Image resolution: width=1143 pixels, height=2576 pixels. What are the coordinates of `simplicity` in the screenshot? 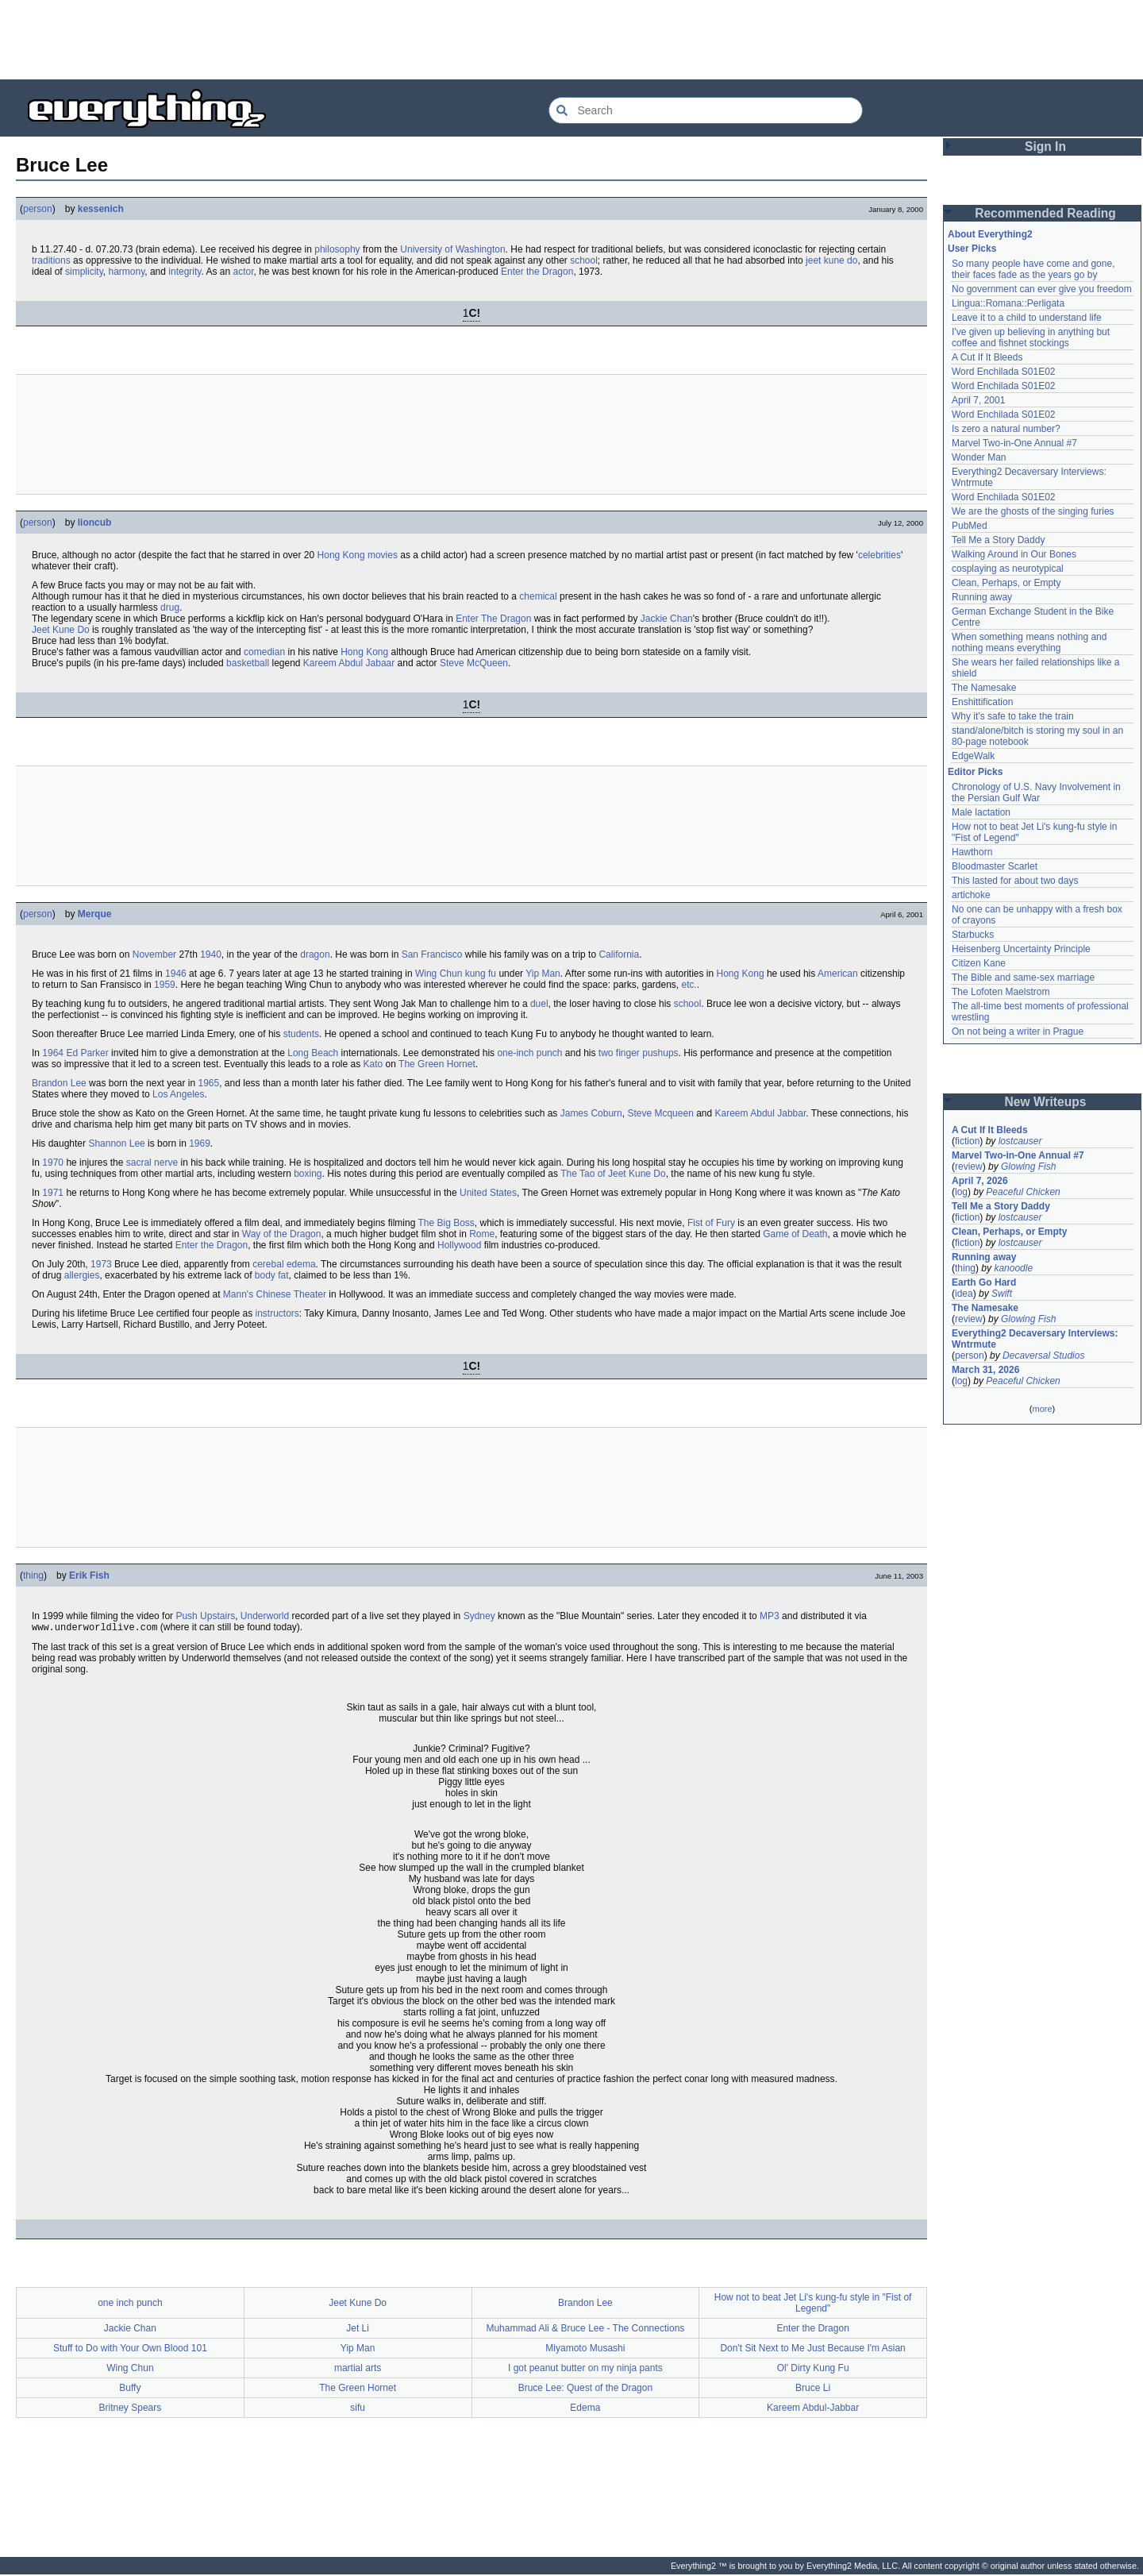 It's located at (84, 271).